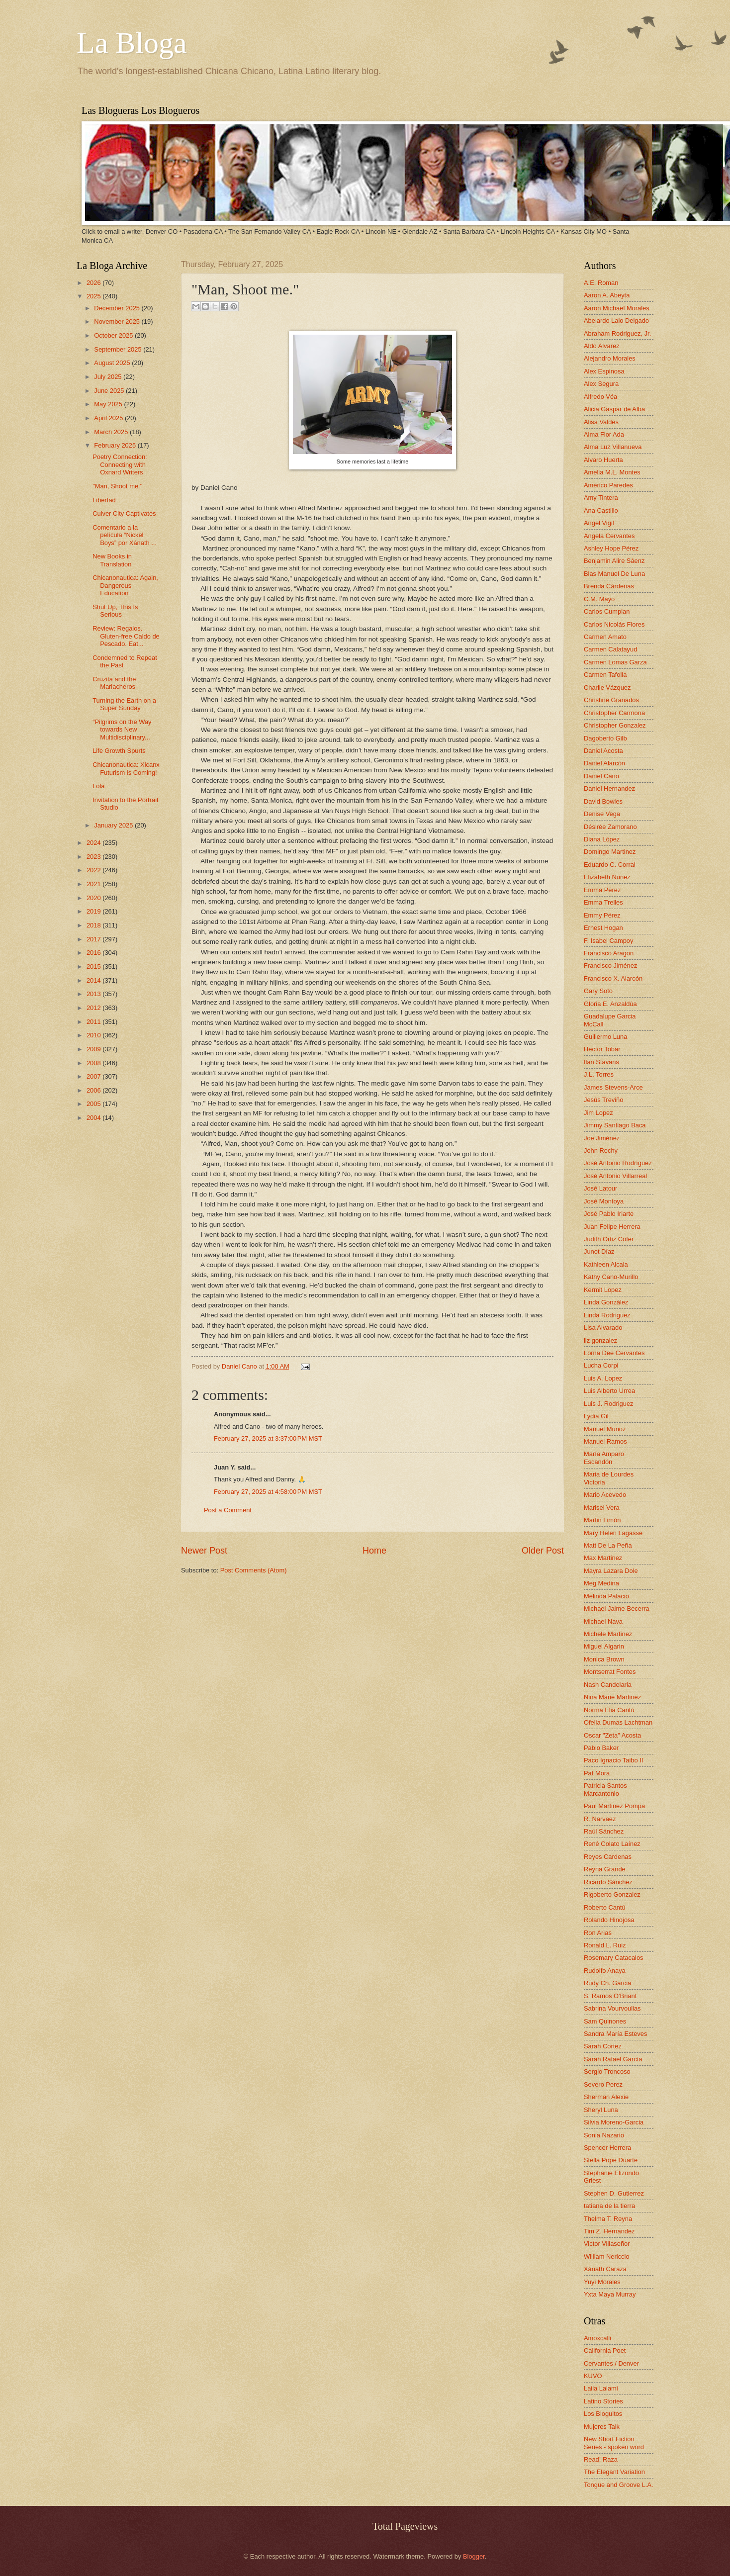  I want to click on Xánath Caraza, so click(605, 2269).